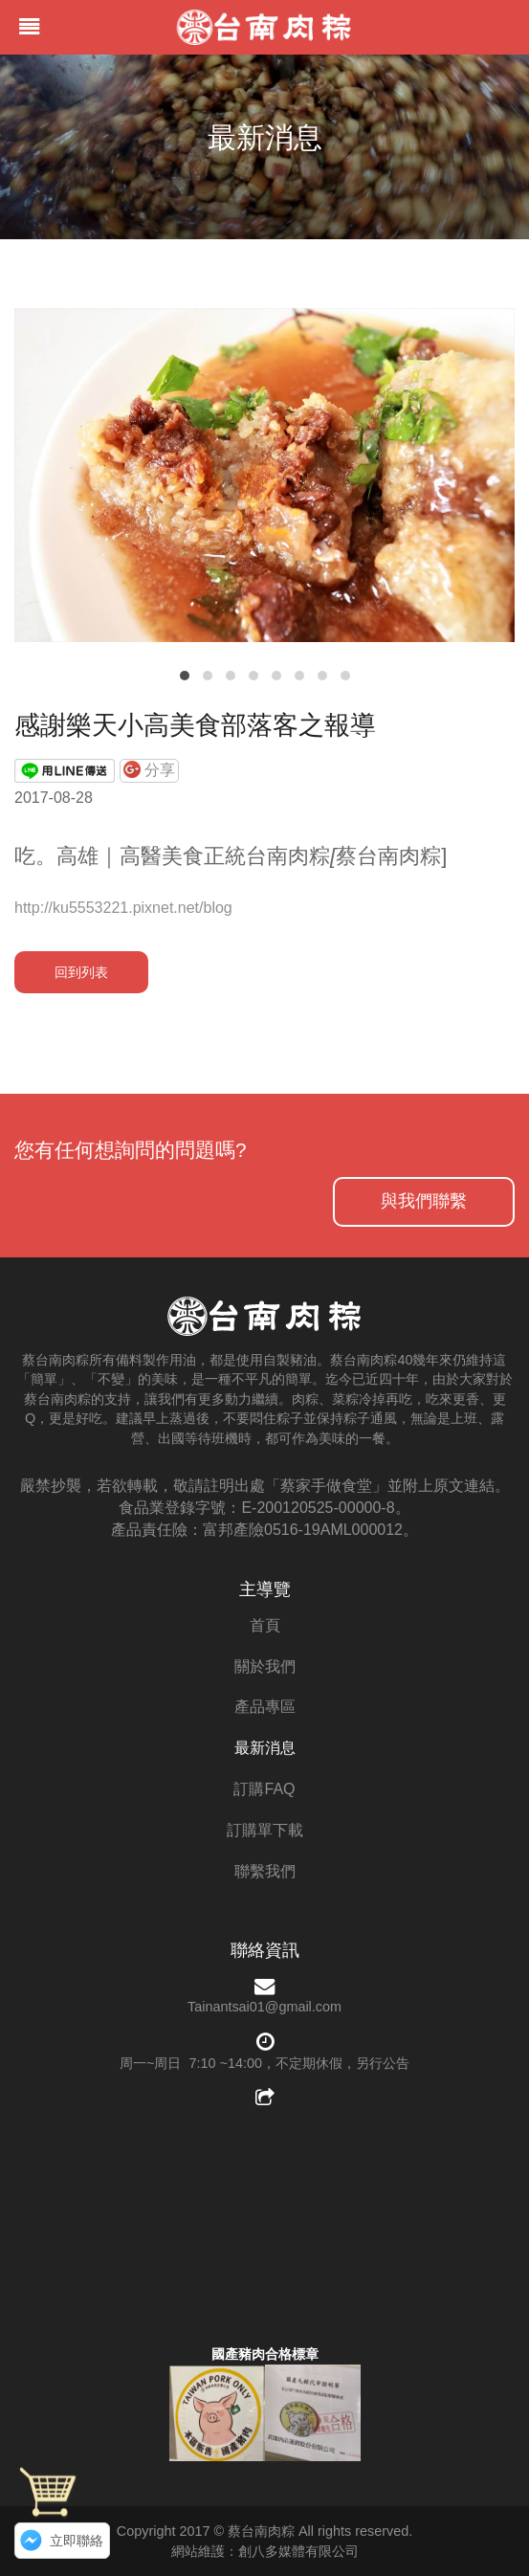  What do you see at coordinates (81, 972) in the screenshot?
I see `回到列表` at bounding box center [81, 972].